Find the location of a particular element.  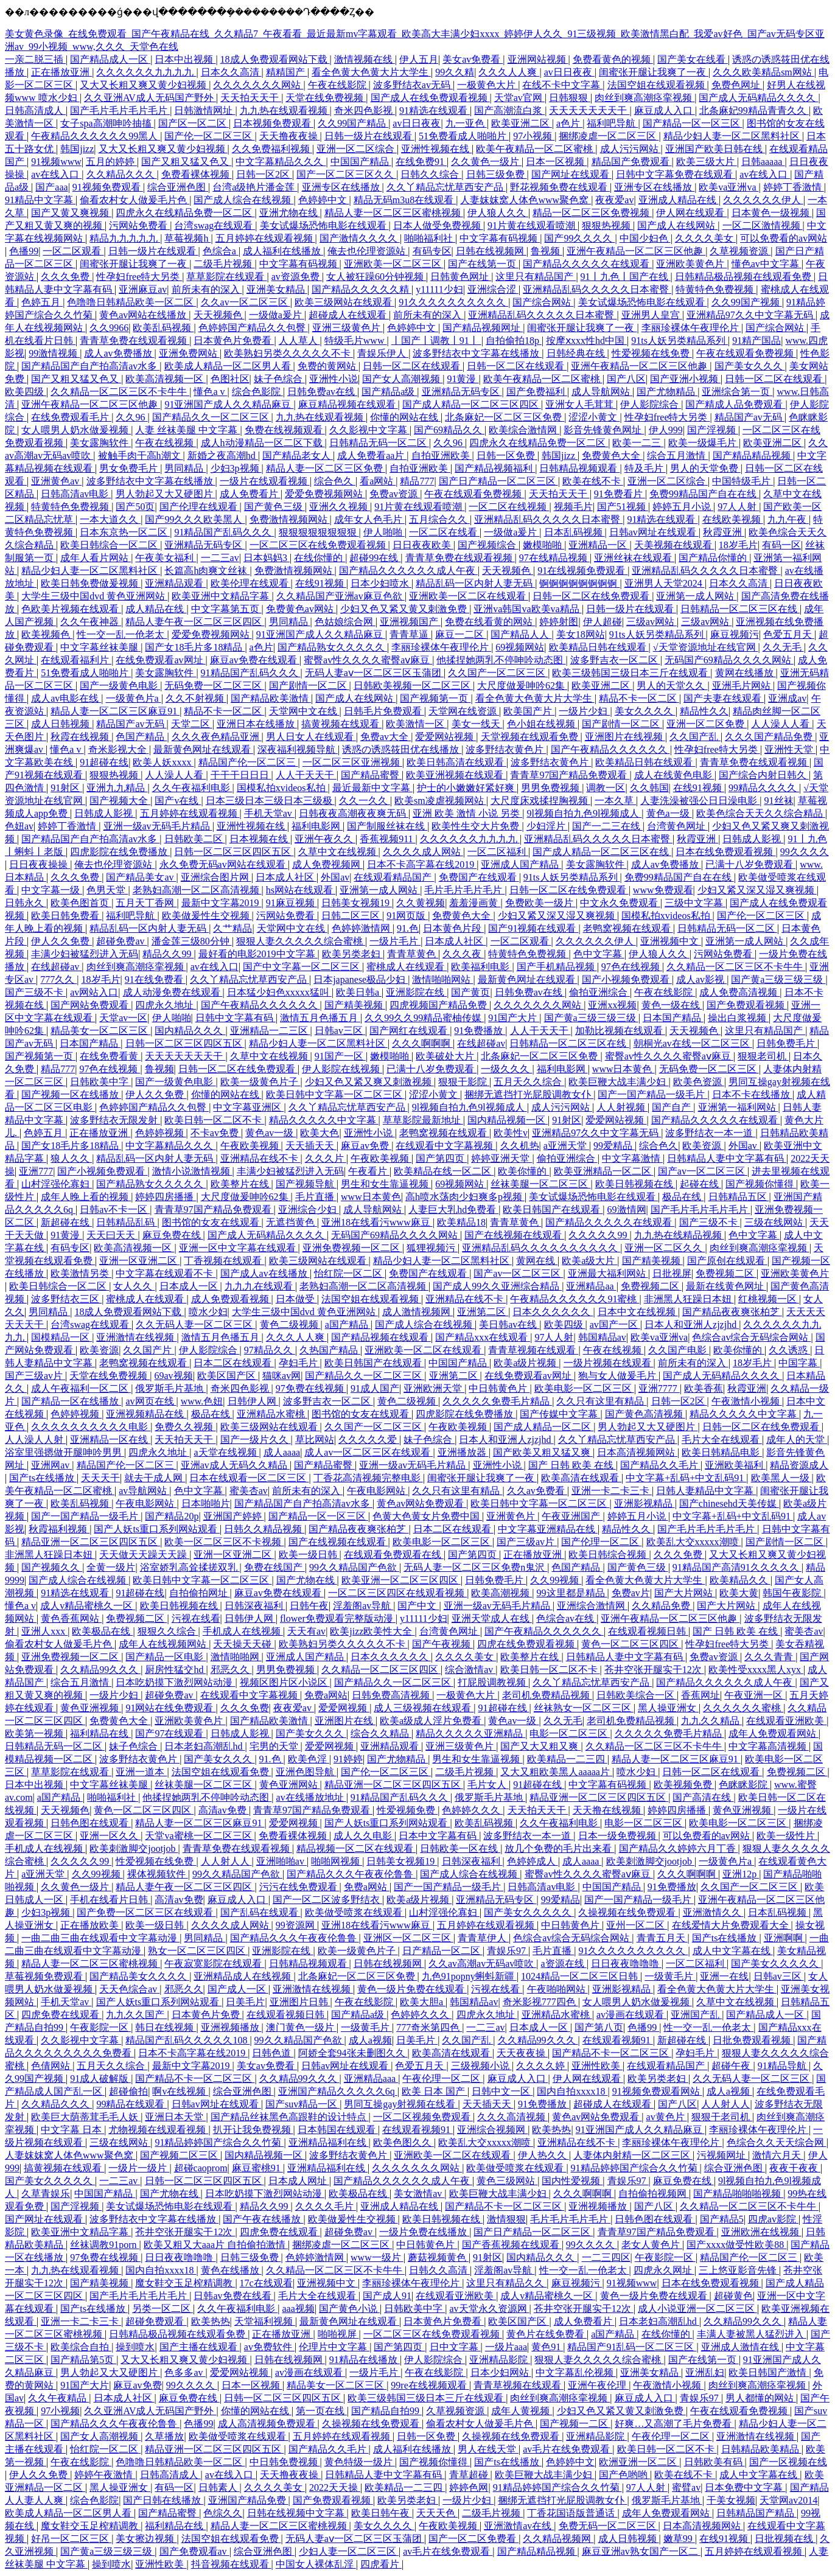

一级黄色片a is located at coordinates (133, 698).